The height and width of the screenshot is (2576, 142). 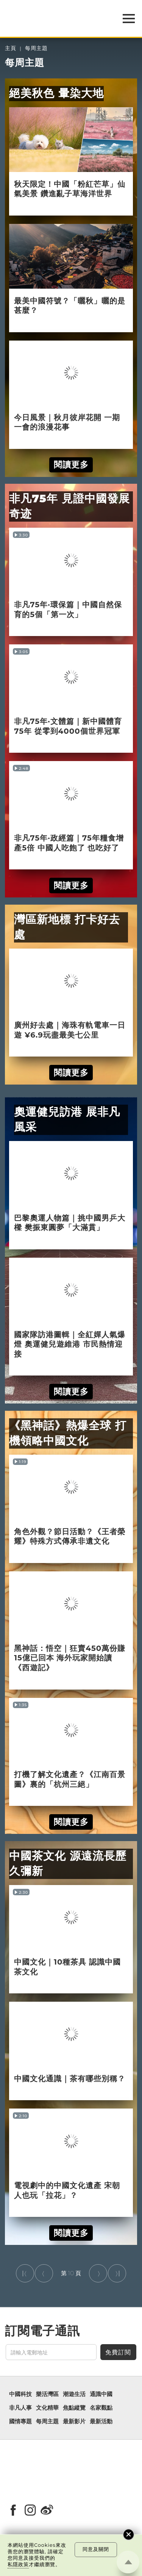 What do you see at coordinates (18, 2564) in the screenshot?
I see `私隱政策` at bounding box center [18, 2564].